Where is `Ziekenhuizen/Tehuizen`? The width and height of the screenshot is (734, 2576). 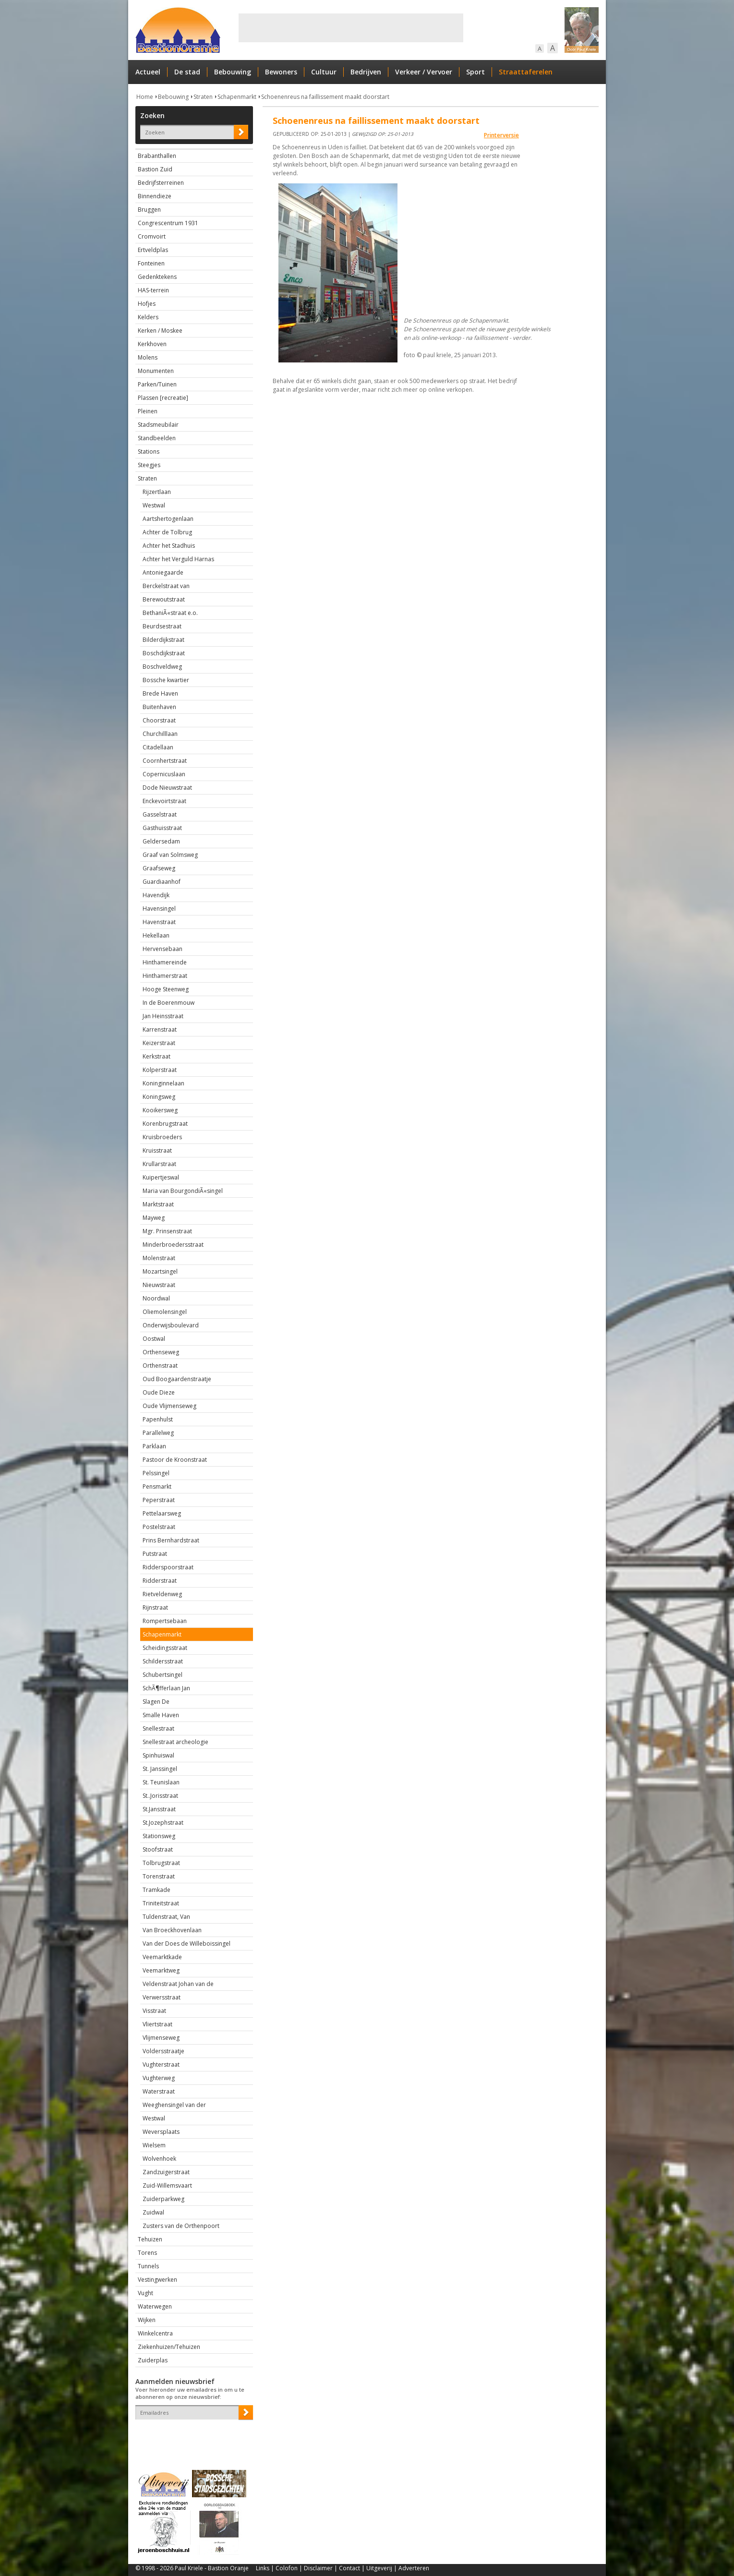
Ziekenhuizen/Tehuizen is located at coordinates (169, 2347).